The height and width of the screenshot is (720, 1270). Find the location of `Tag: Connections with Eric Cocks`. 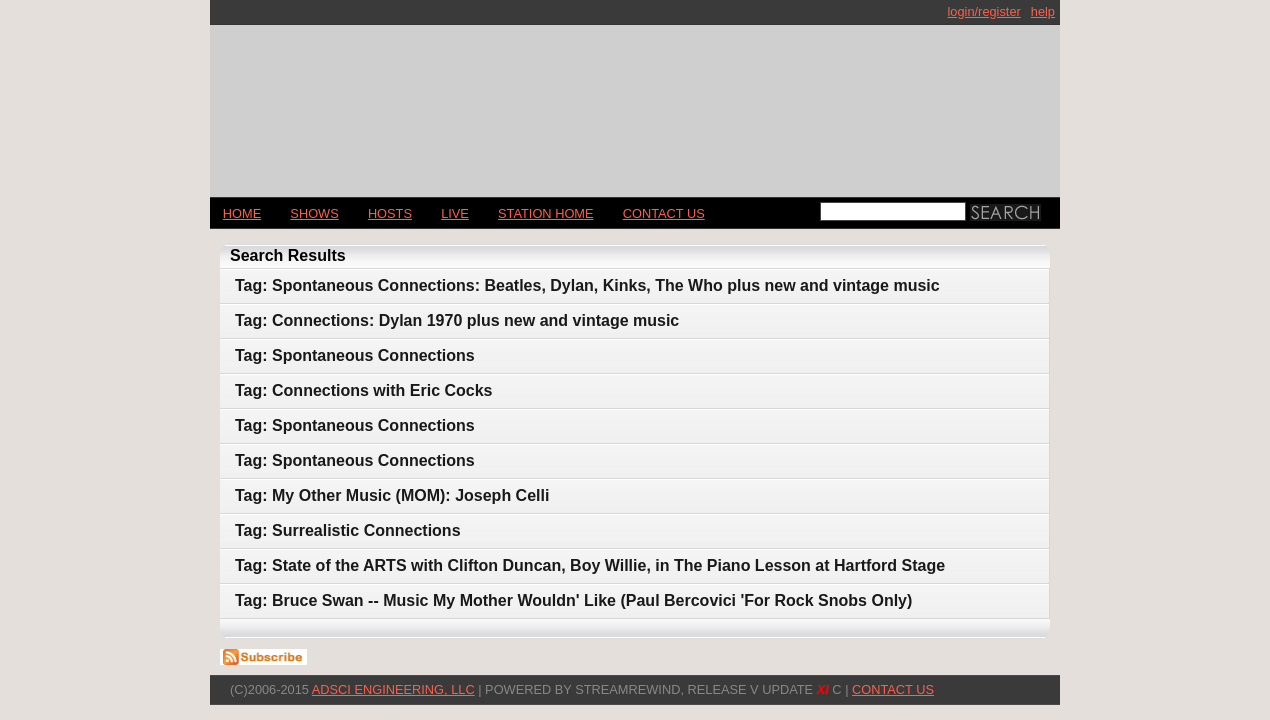

Tag: Connections with Eric Cocks is located at coordinates (364, 390).